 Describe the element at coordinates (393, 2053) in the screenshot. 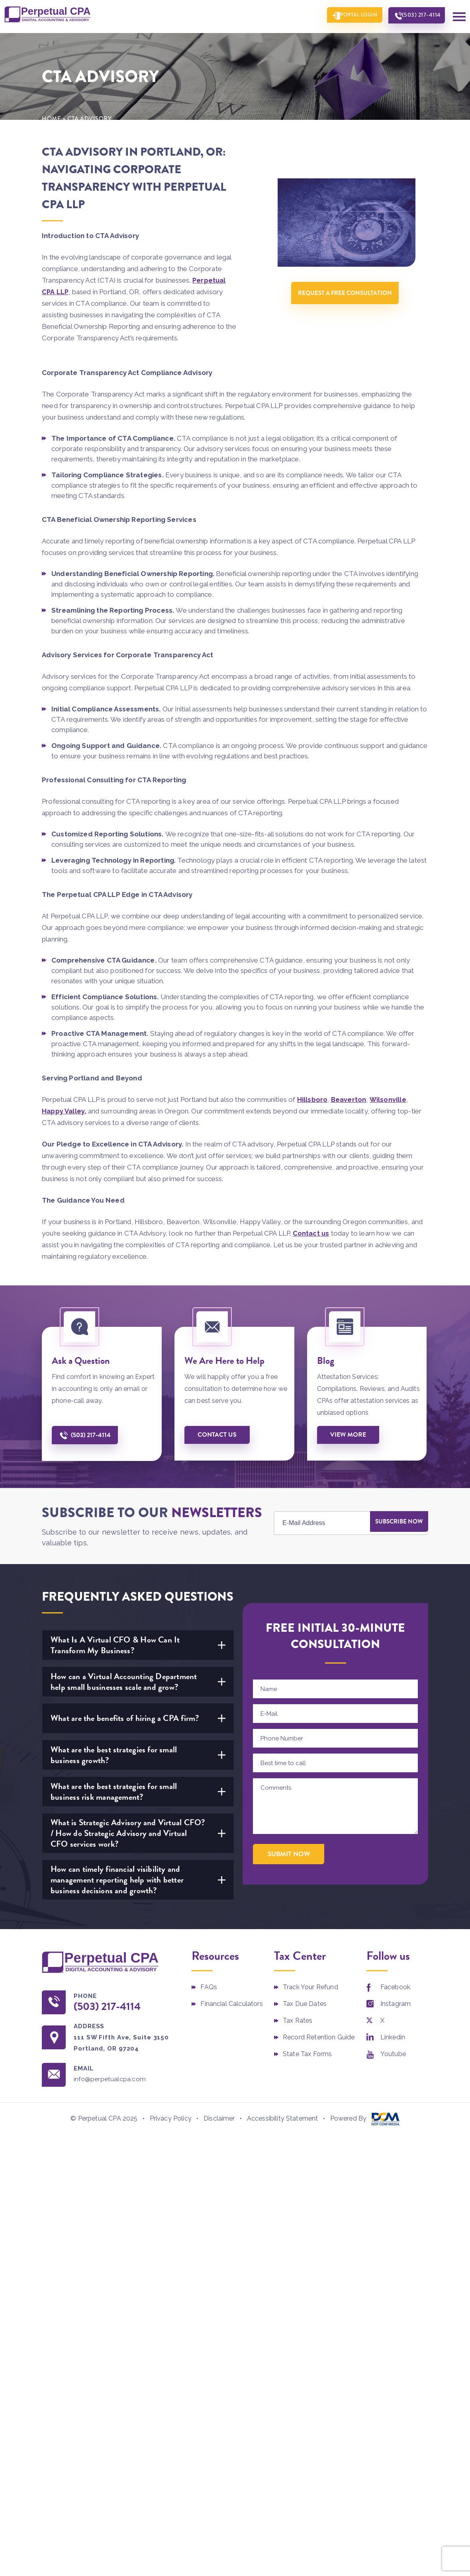

I see `Youtube` at that location.